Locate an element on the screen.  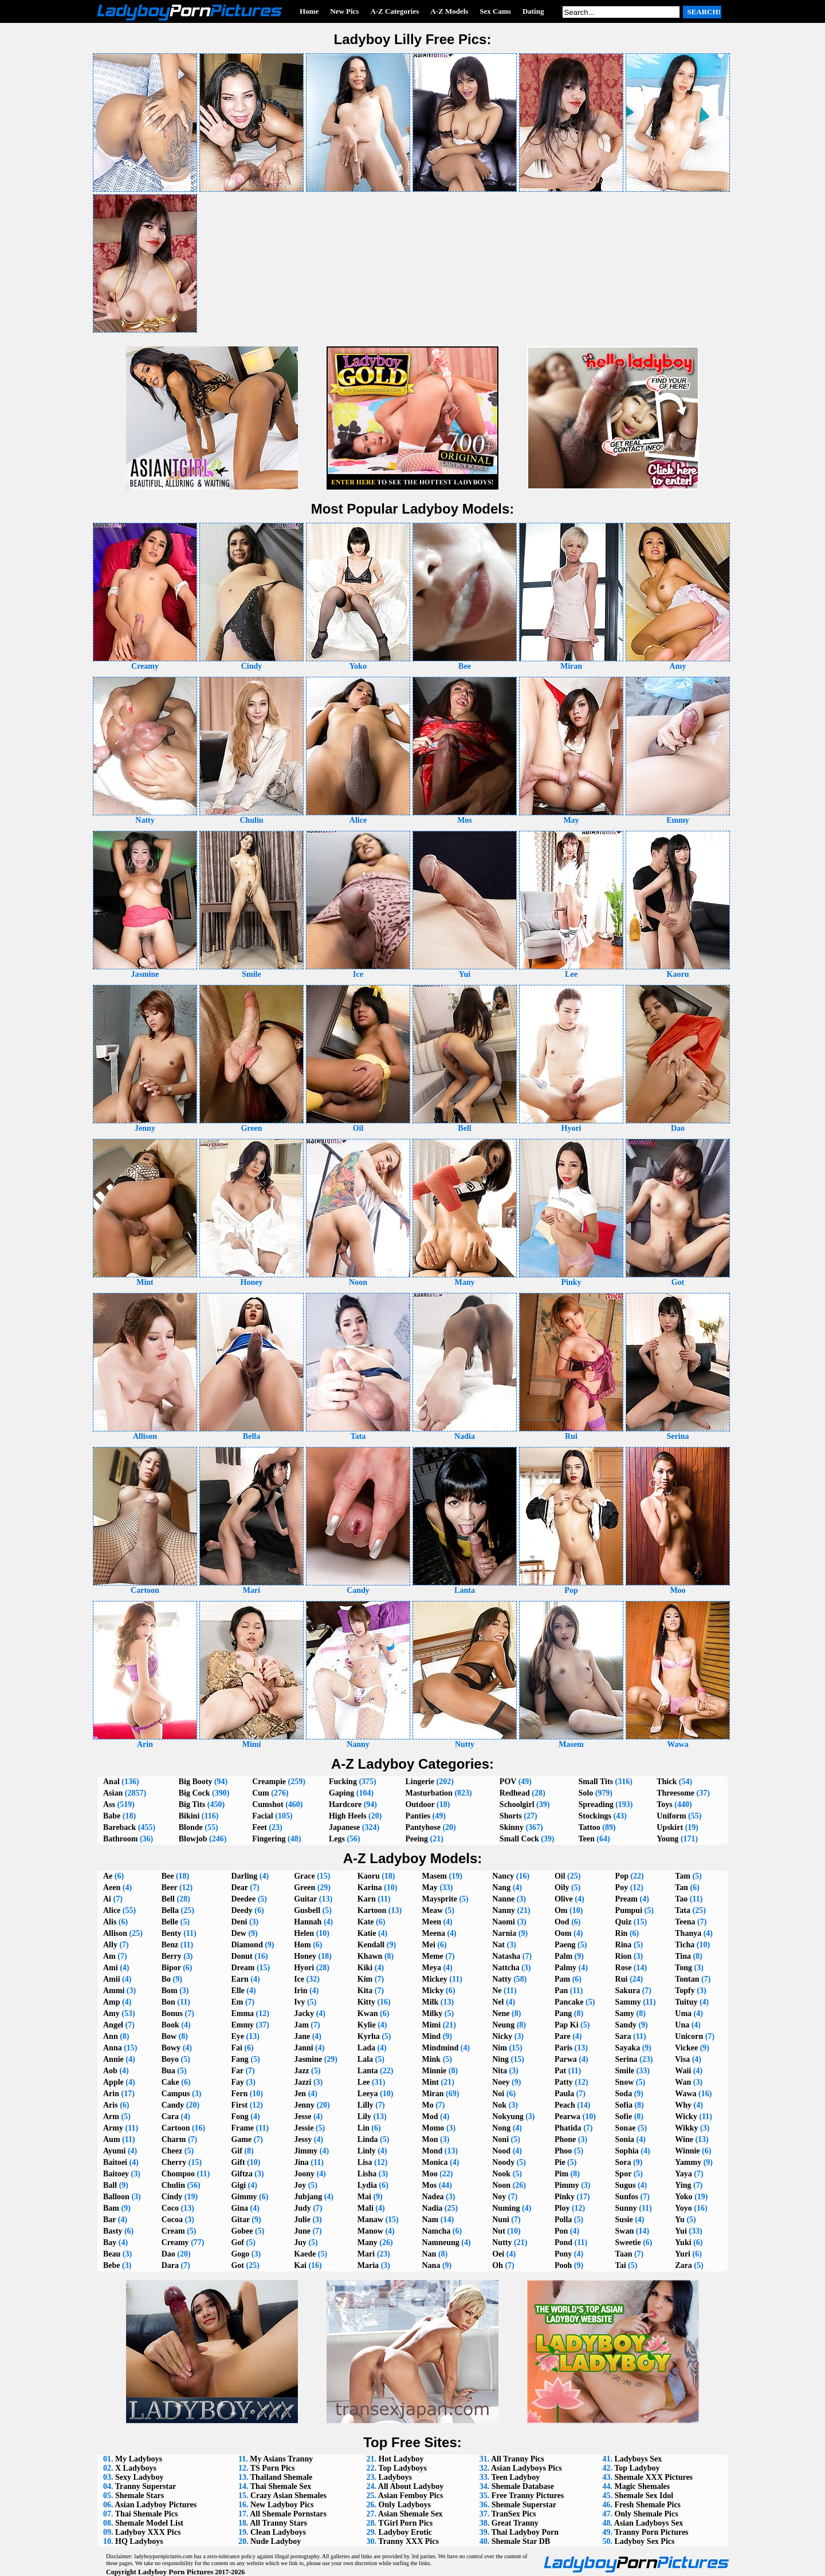
Nita is located at coordinates (499, 2070).